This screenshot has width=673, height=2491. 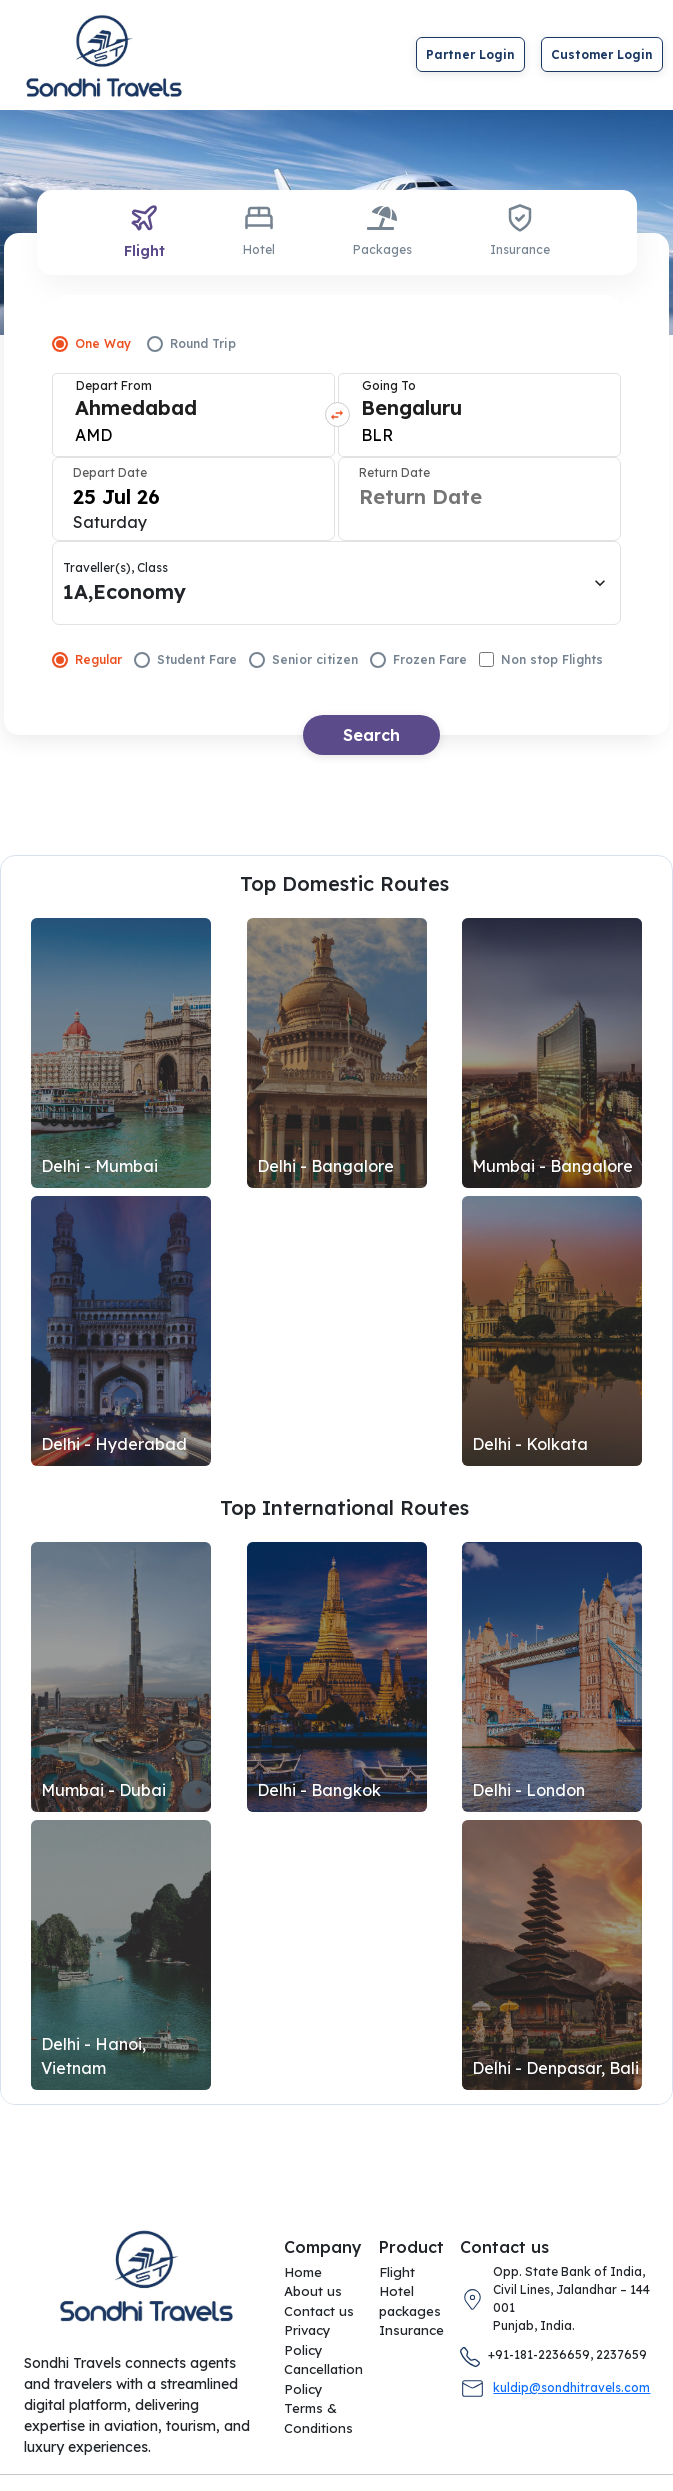 I want to click on One Way, so click(x=91, y=344).